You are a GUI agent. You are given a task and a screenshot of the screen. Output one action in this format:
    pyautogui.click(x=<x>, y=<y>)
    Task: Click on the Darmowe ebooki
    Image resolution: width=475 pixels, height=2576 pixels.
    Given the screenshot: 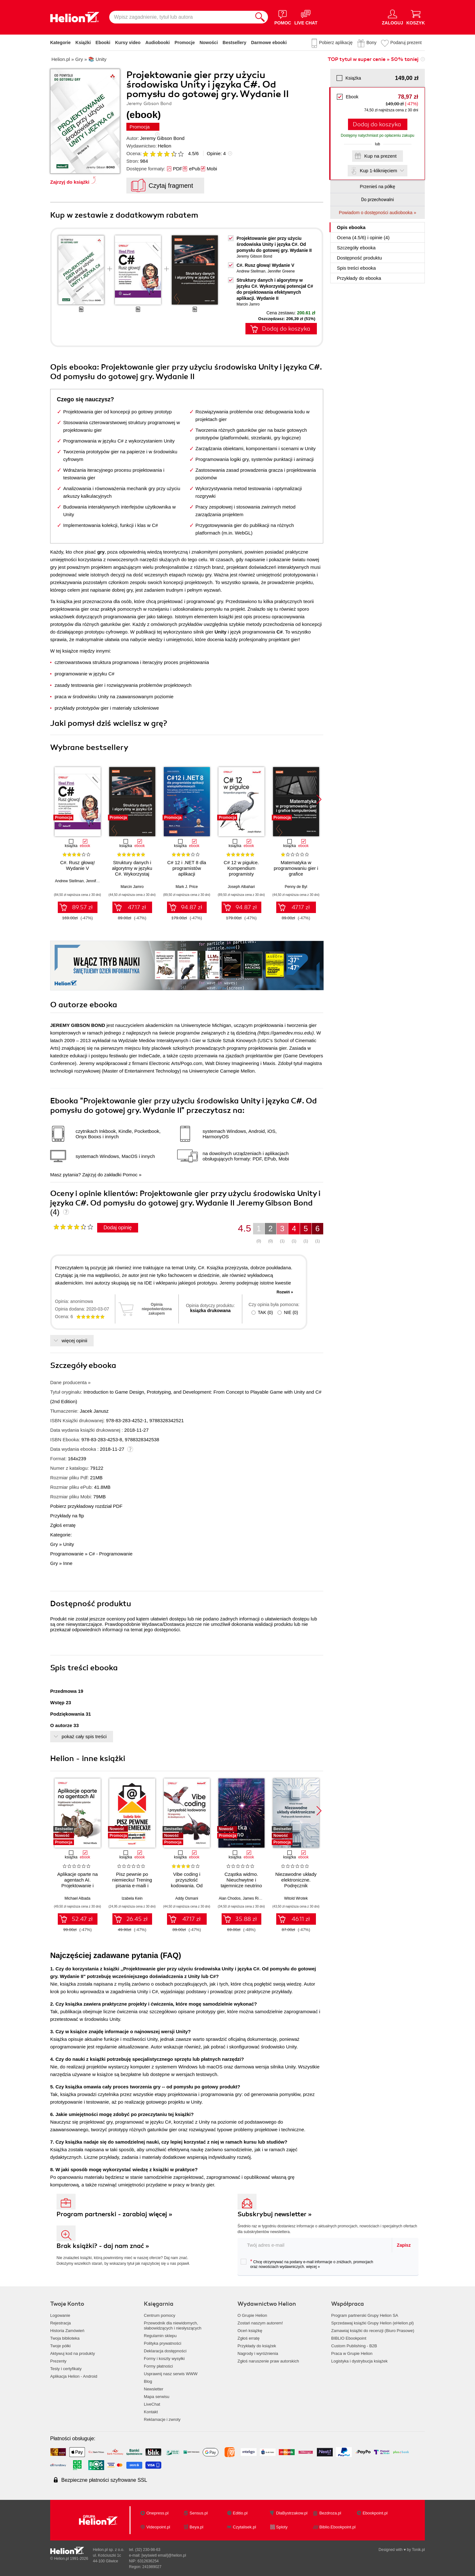 What is the action you would take?
    pyautogui.click(x=269, y=42)
    